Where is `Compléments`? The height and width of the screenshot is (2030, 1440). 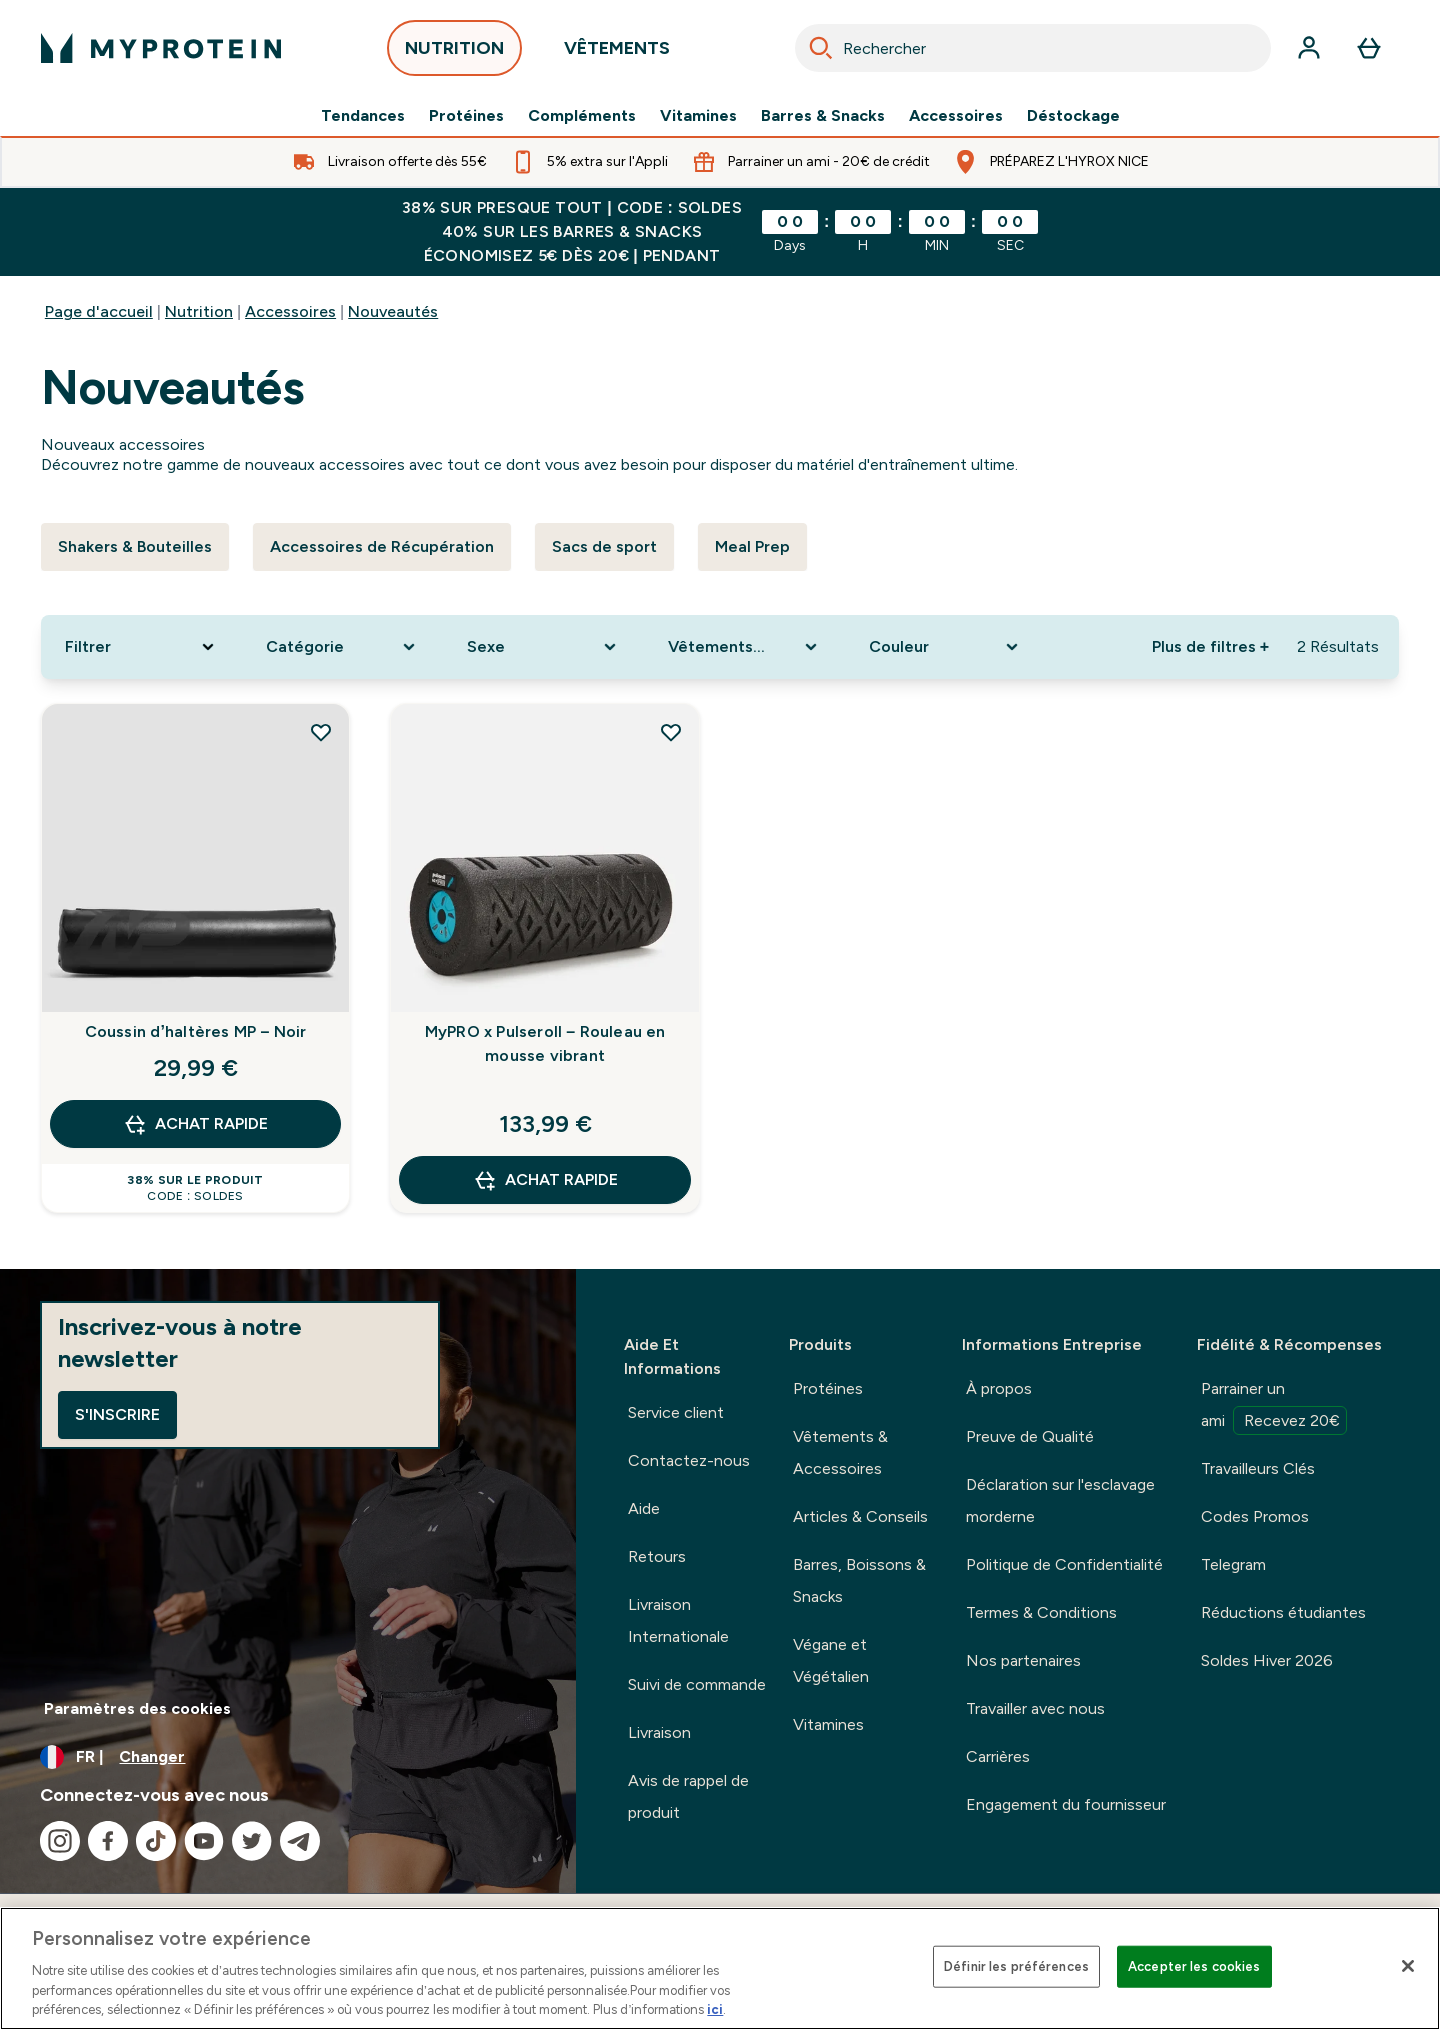 Compléments is located at coordinates (582, 116).